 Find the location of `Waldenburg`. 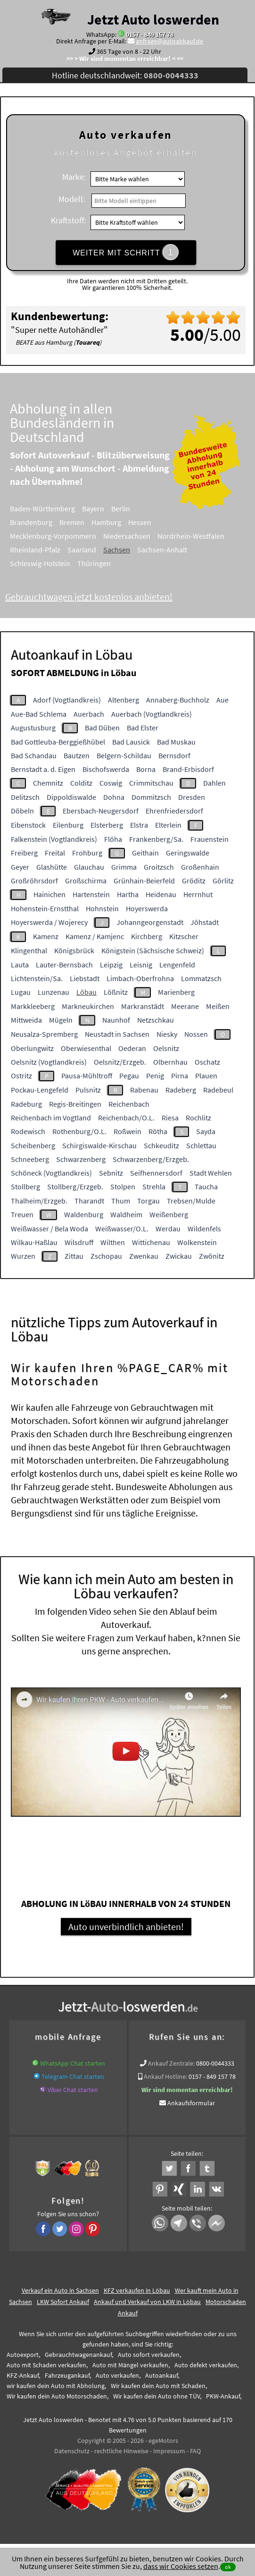

Waldenburg is located at coordinates (83, 1214).